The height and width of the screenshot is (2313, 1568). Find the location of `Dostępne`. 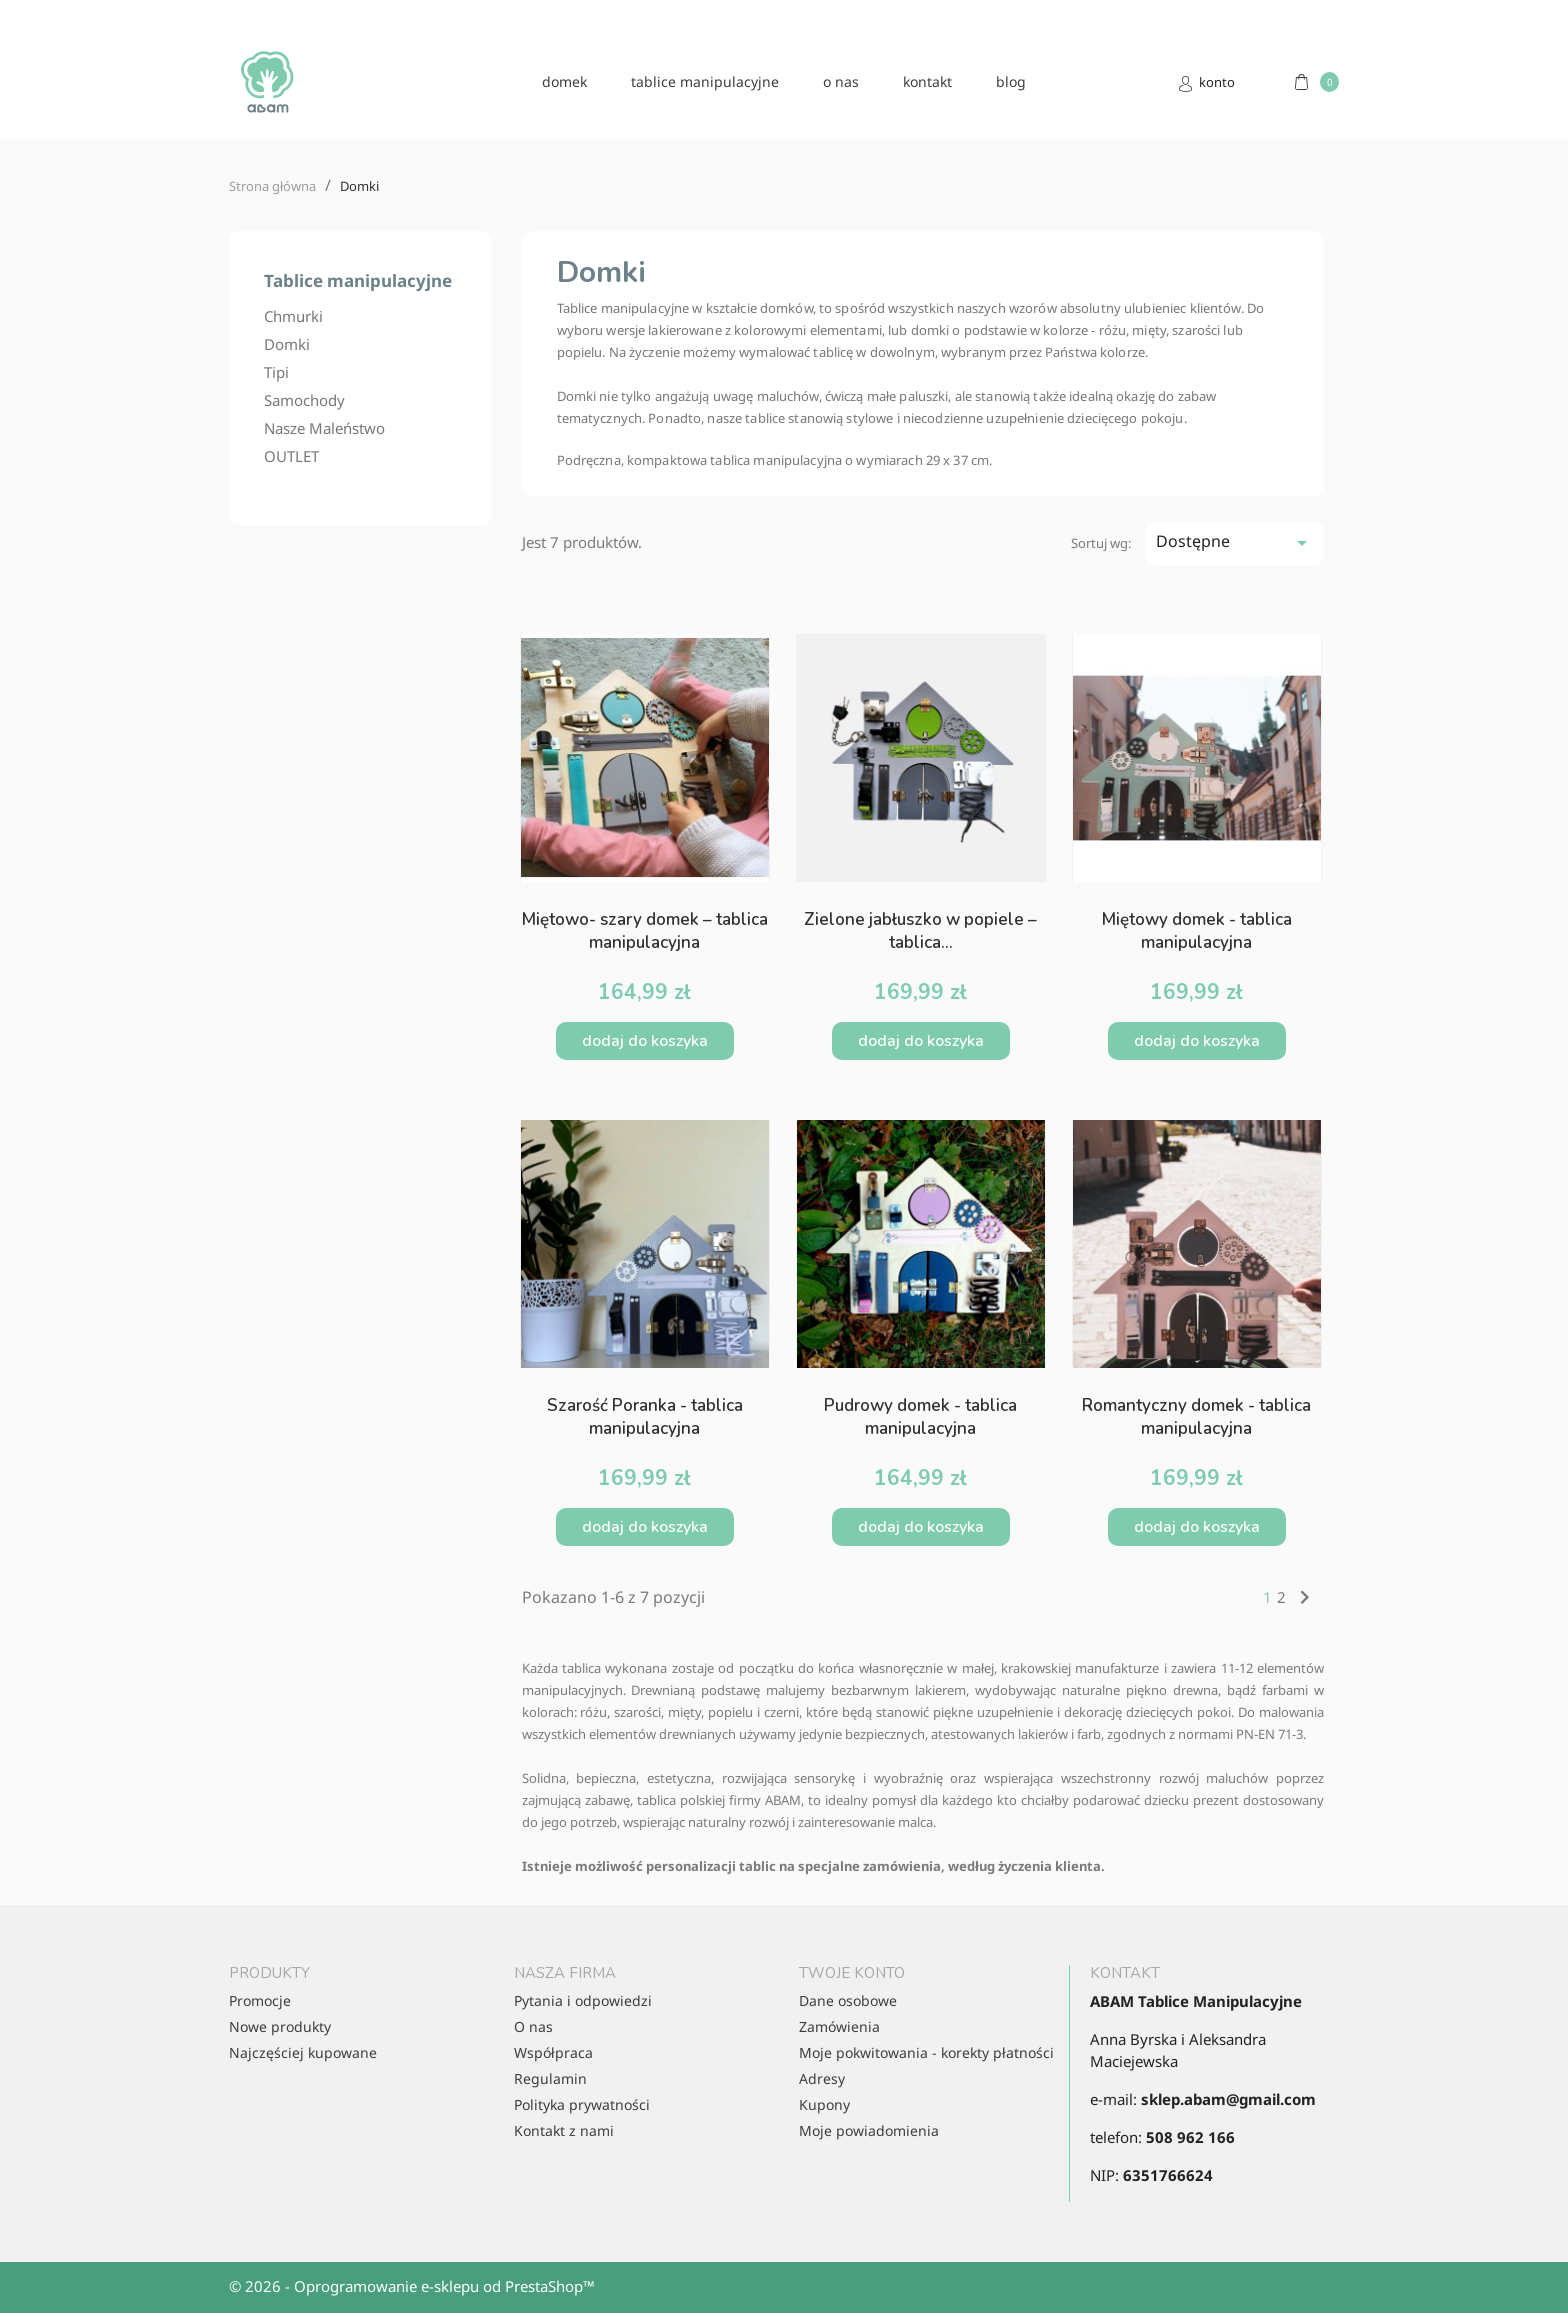

Dostępne is located at coordinates (1235, 542).